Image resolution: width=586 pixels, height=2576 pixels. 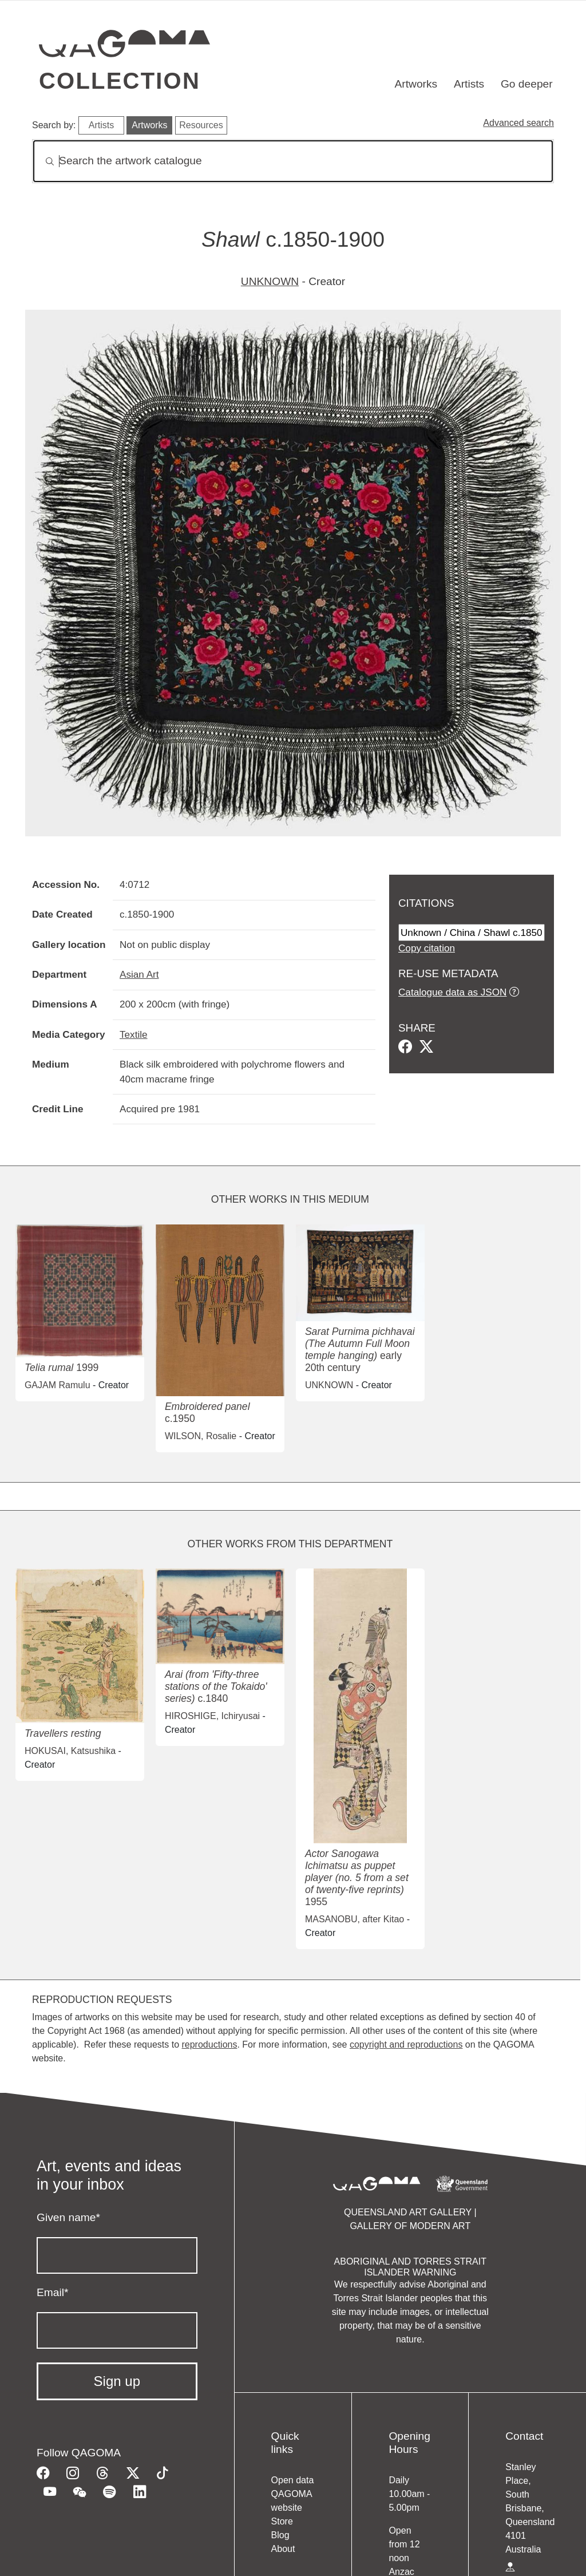 I want to click on Textile, so click(x=134, y=1034).